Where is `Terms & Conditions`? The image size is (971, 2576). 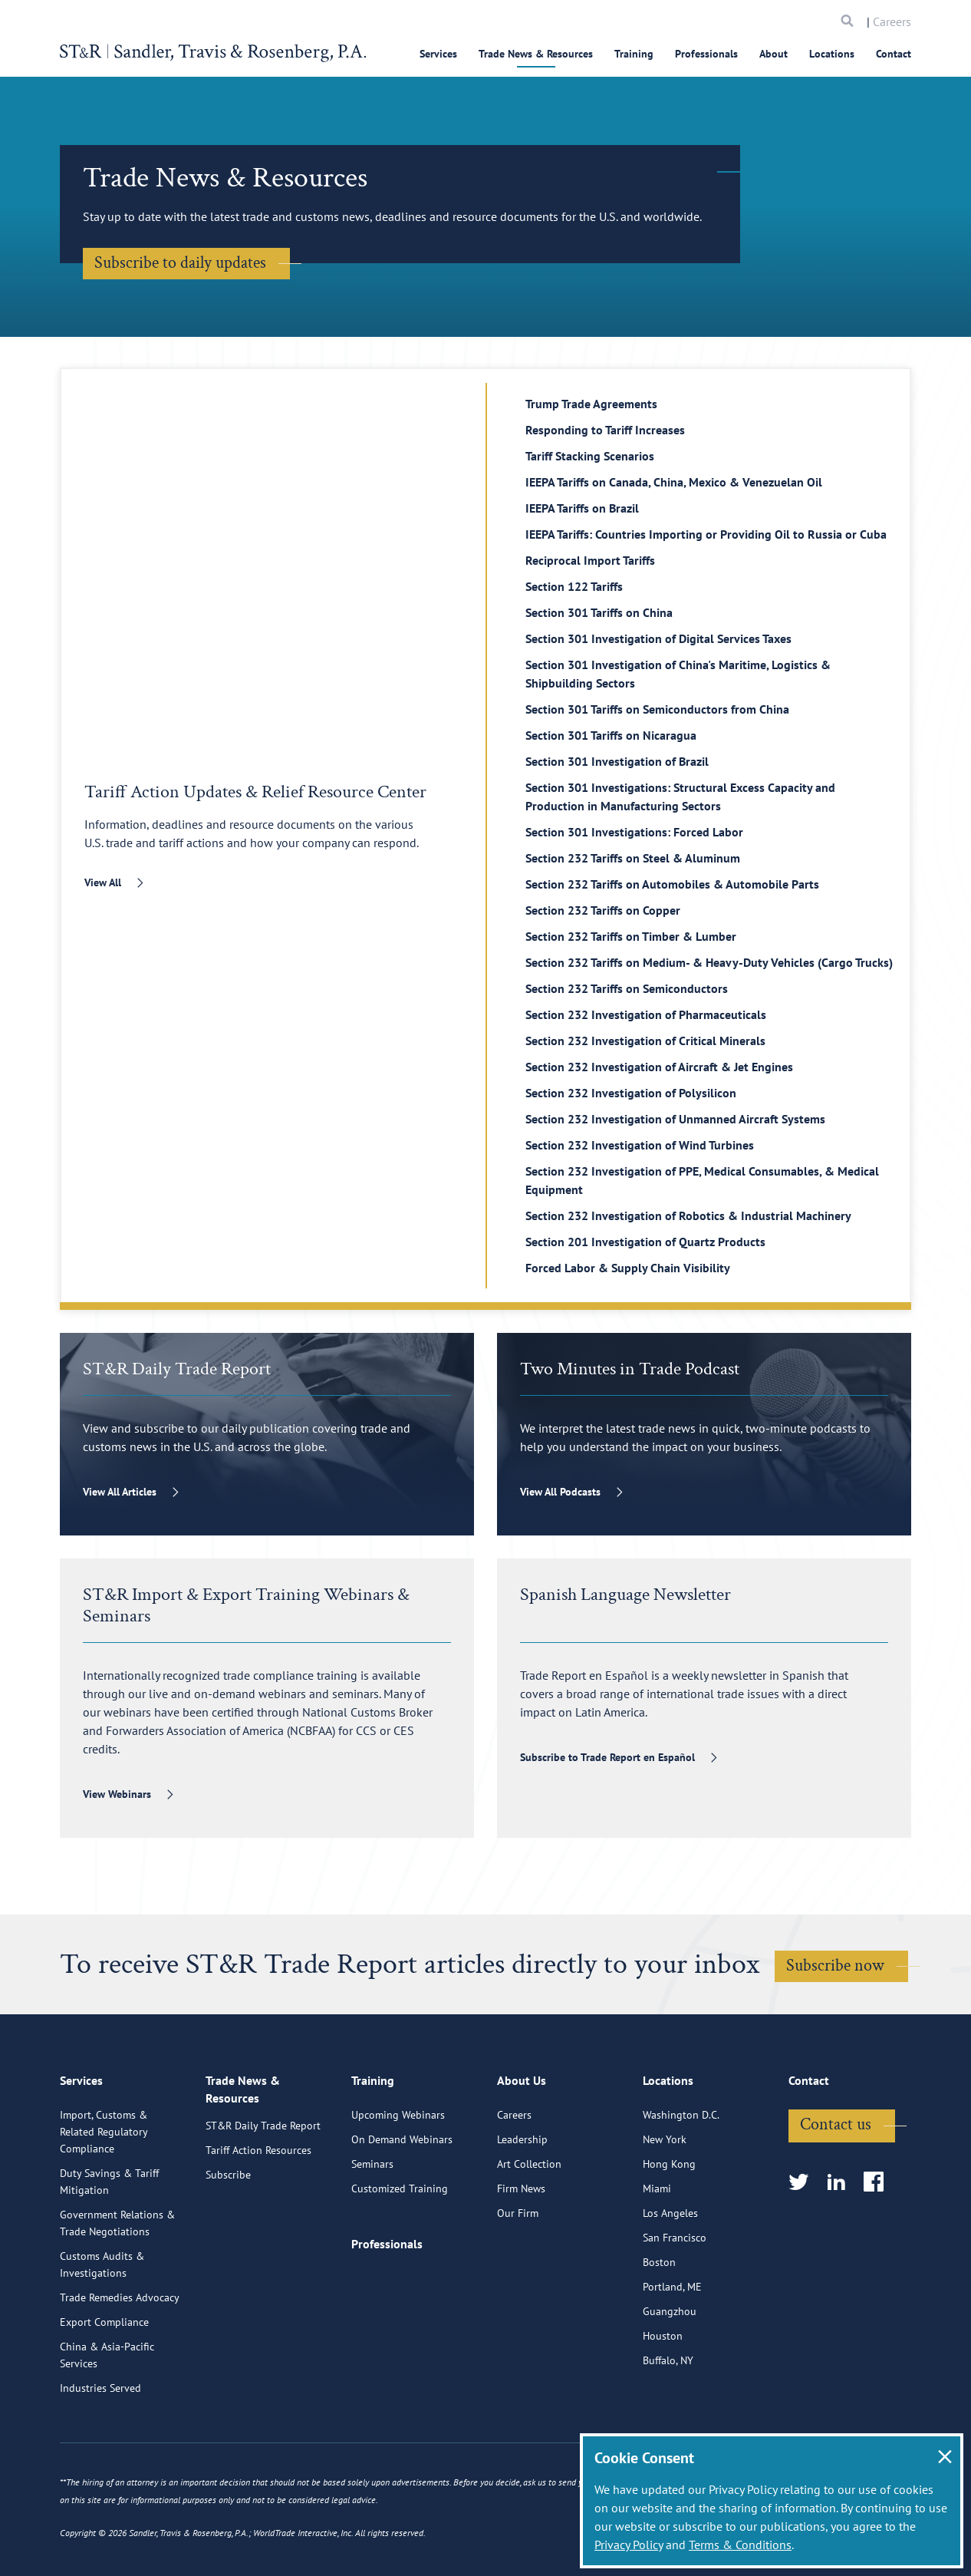 Terms & Conditions is located at coordinates (740, 2544).